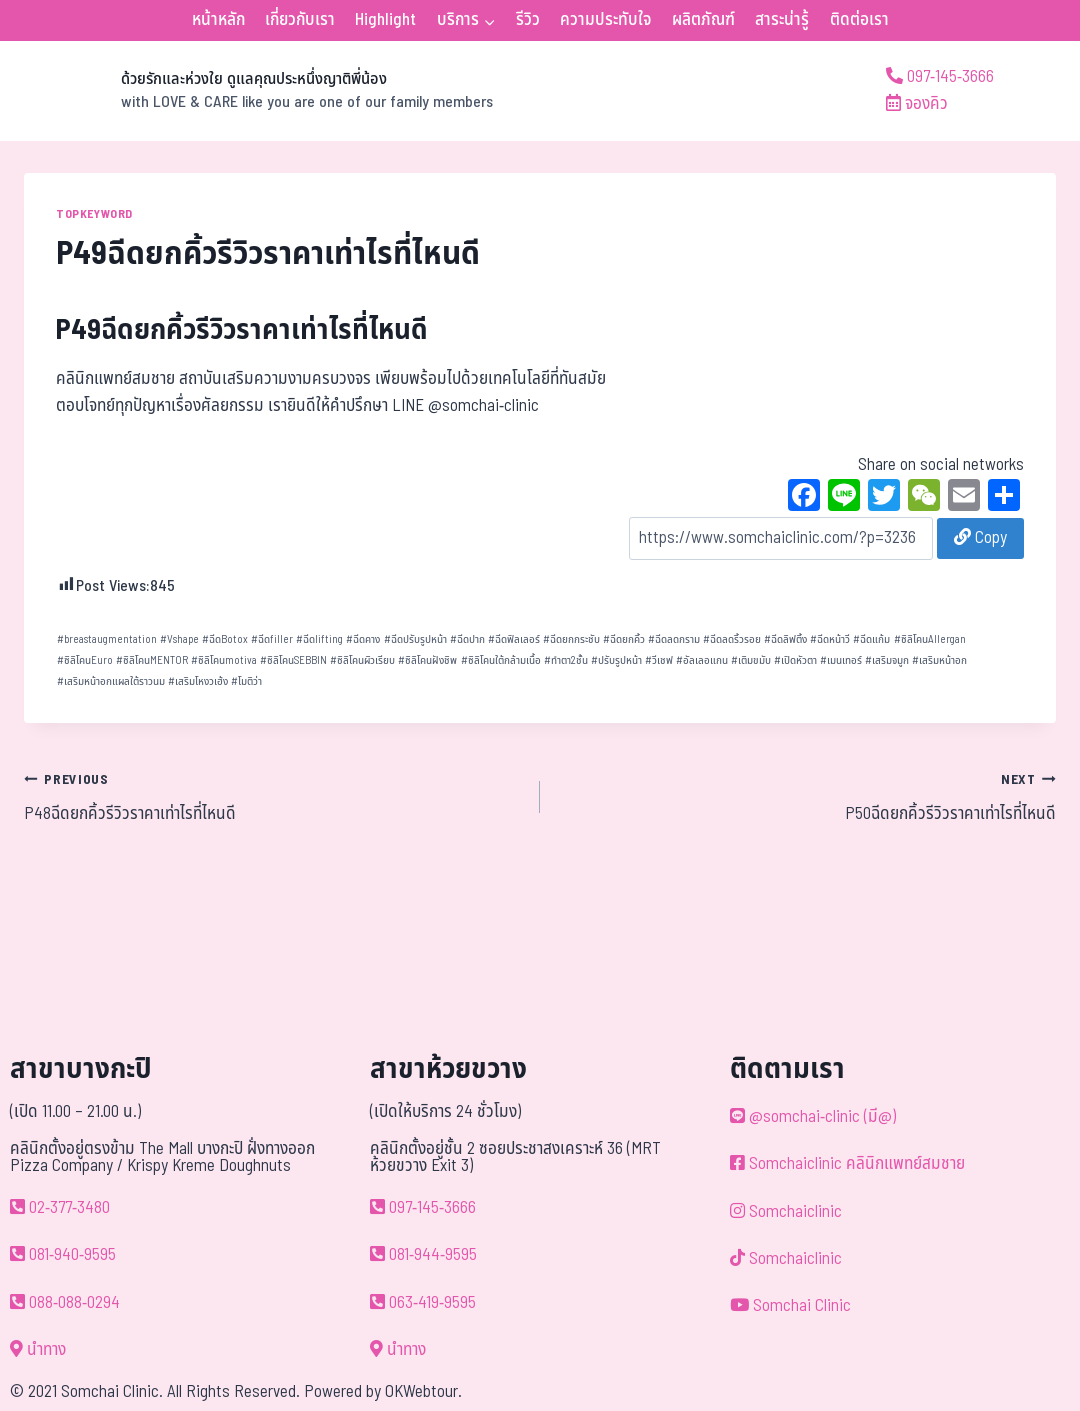 The width and height of the screenshot is (1080, 1411). What do you see at coordinates (751, 660) in the screenshot?
I see `เติมขมับ` at bounding box center [751, 660].